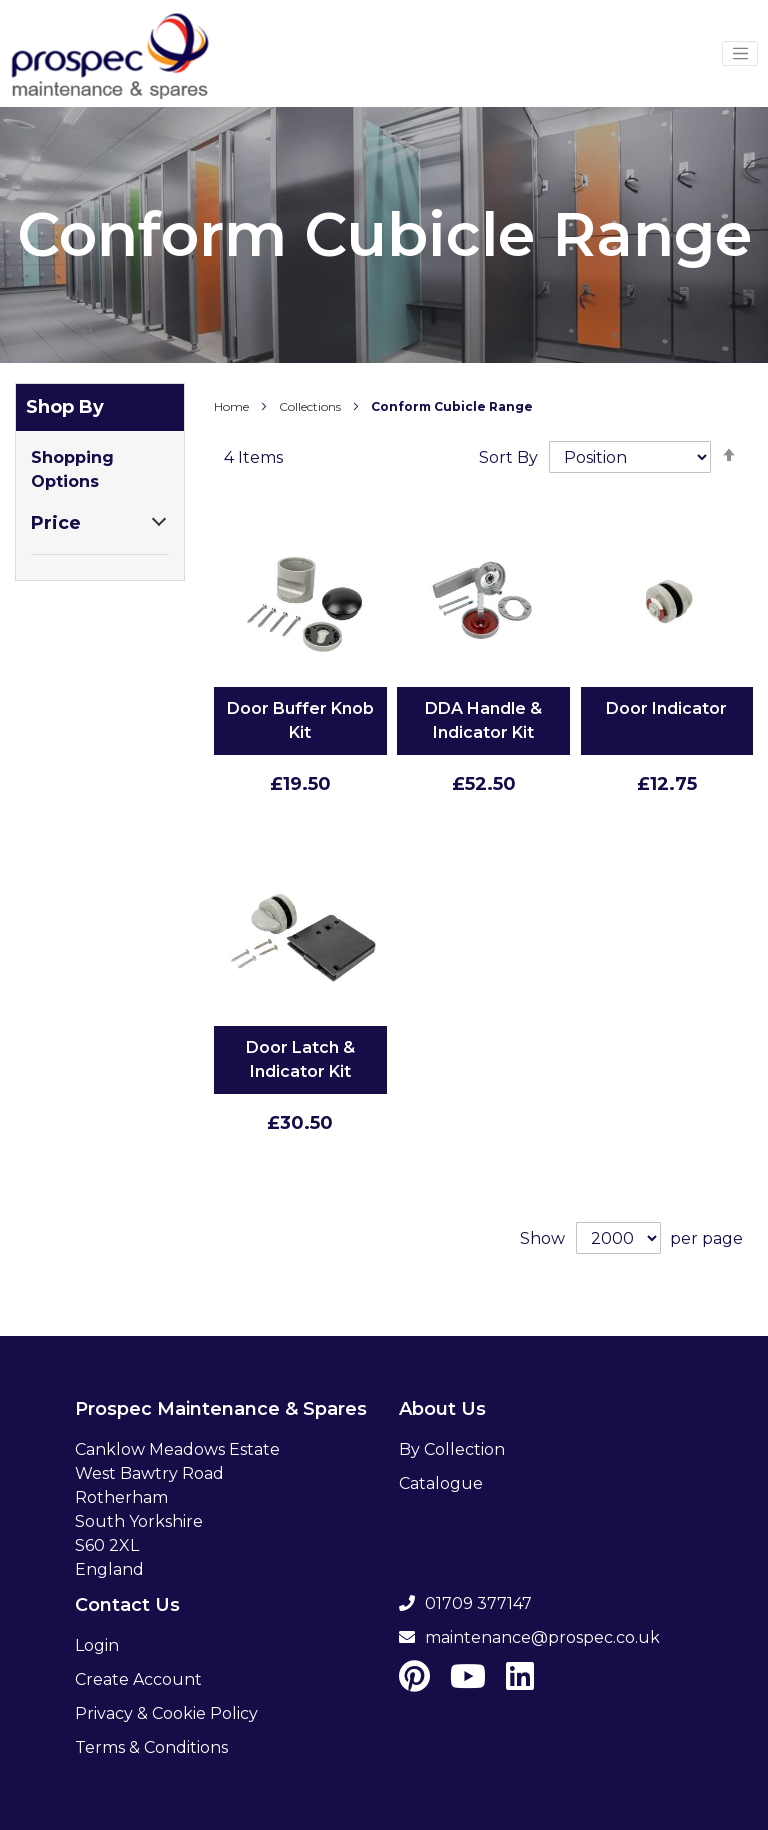  Describe the element at coordinates (452, 1449) in the screenshot. I see `By Collection` at that location.